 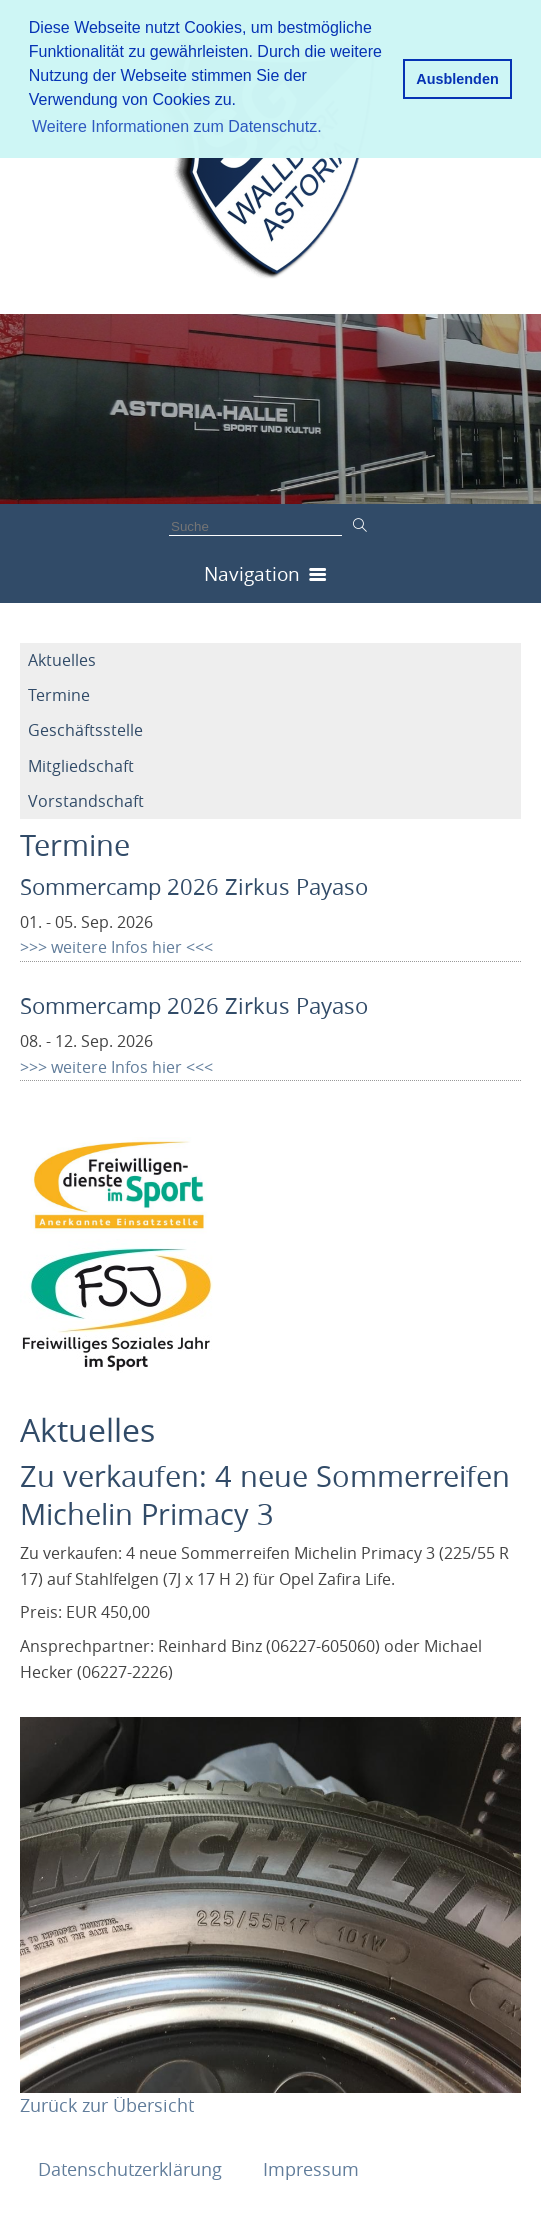 What do you see at coordinates (86, 801) in the screenshot?
I see `Vorstandschaft` at bounding box center [86, 801].